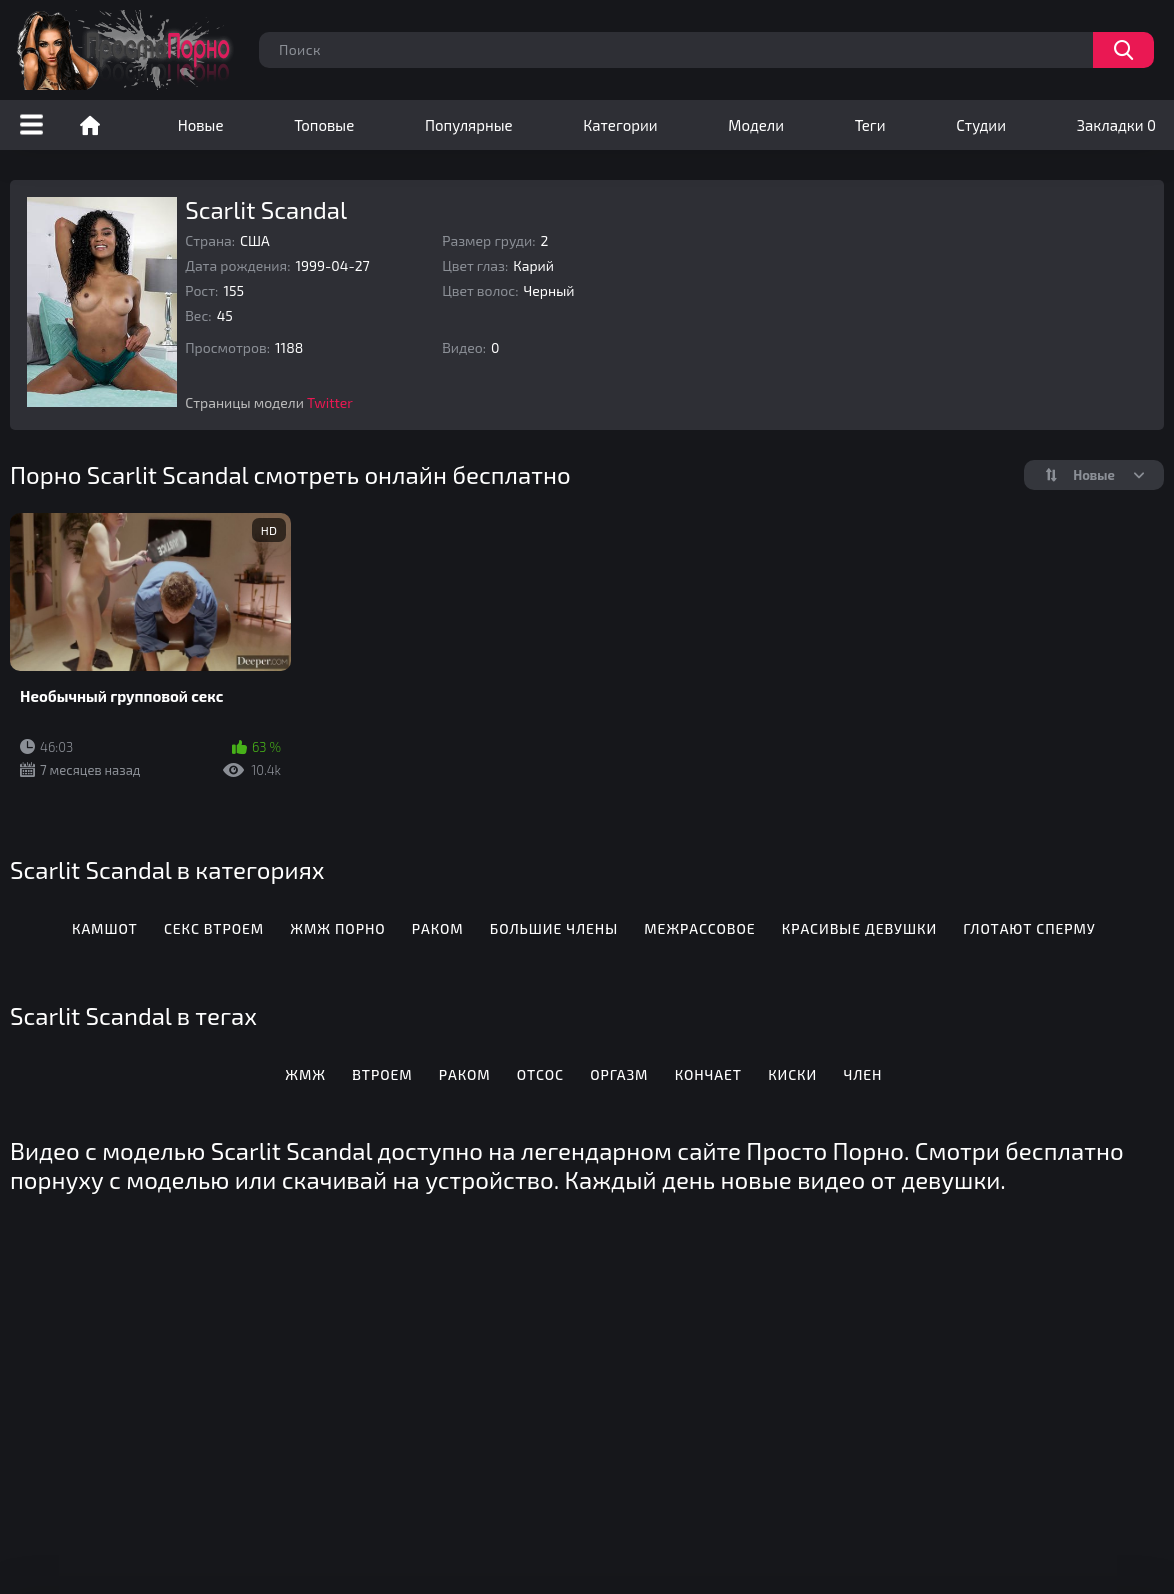 This screenshot has width=1174, height=1594. I want to click on Втроем, so click(382, 1074).